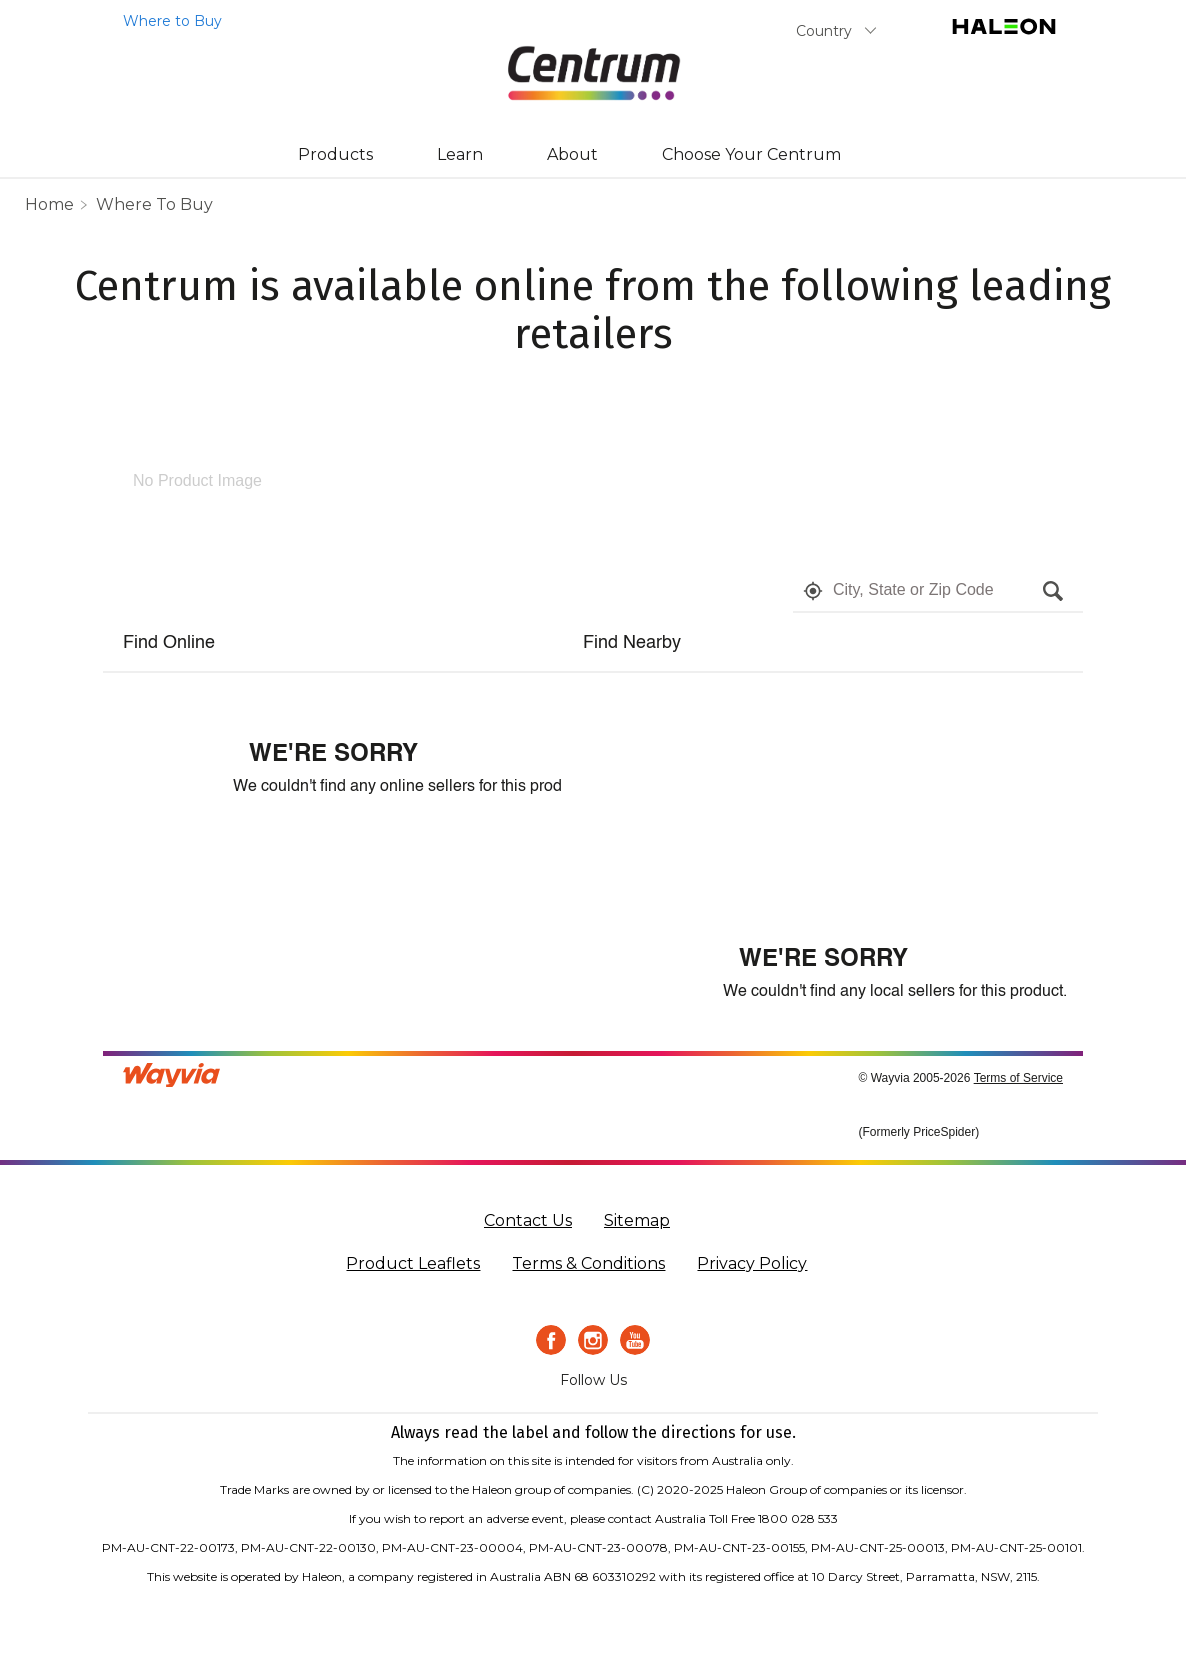 Image resolution: width=1186 pixels, height=1671 pixels. Describe the element at coordinates (154, 204) in the screenshot. I see `Where to Buy` at that location.